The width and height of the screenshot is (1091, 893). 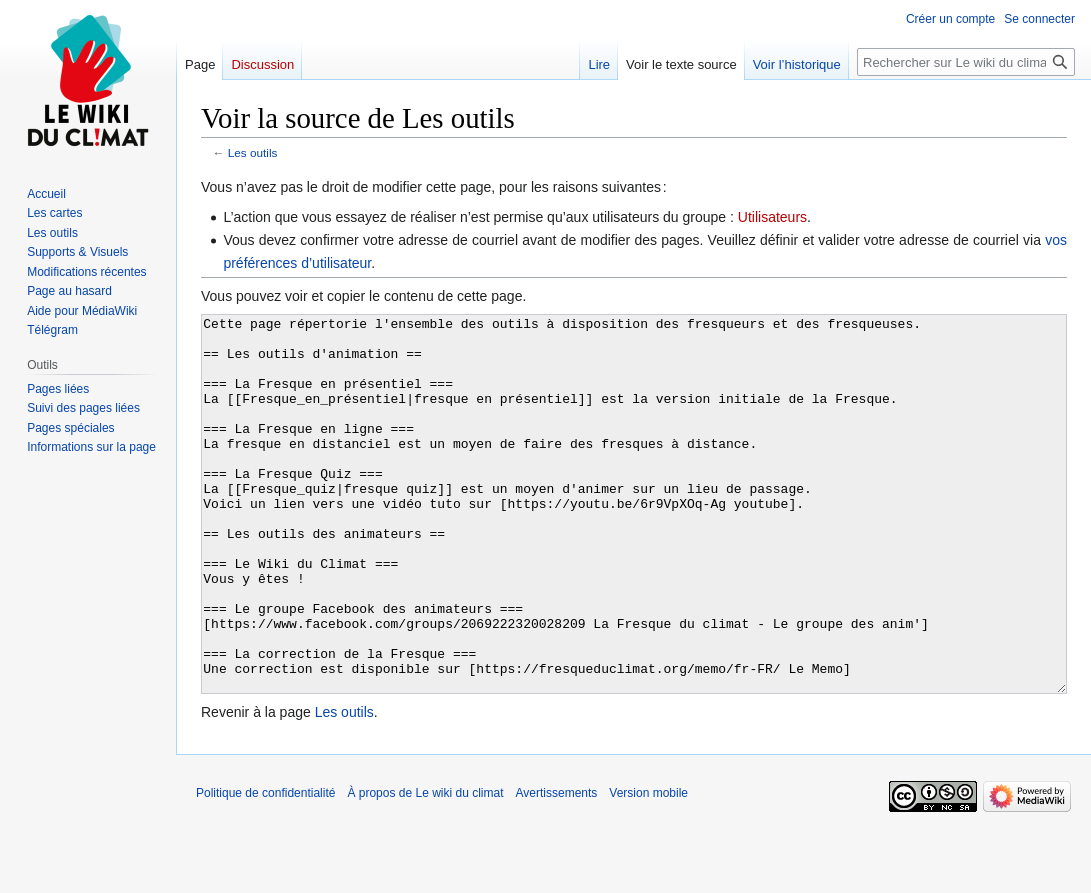 I want to click on [Rechercher sur Le wiki du climat], so click(x=966, y=62).